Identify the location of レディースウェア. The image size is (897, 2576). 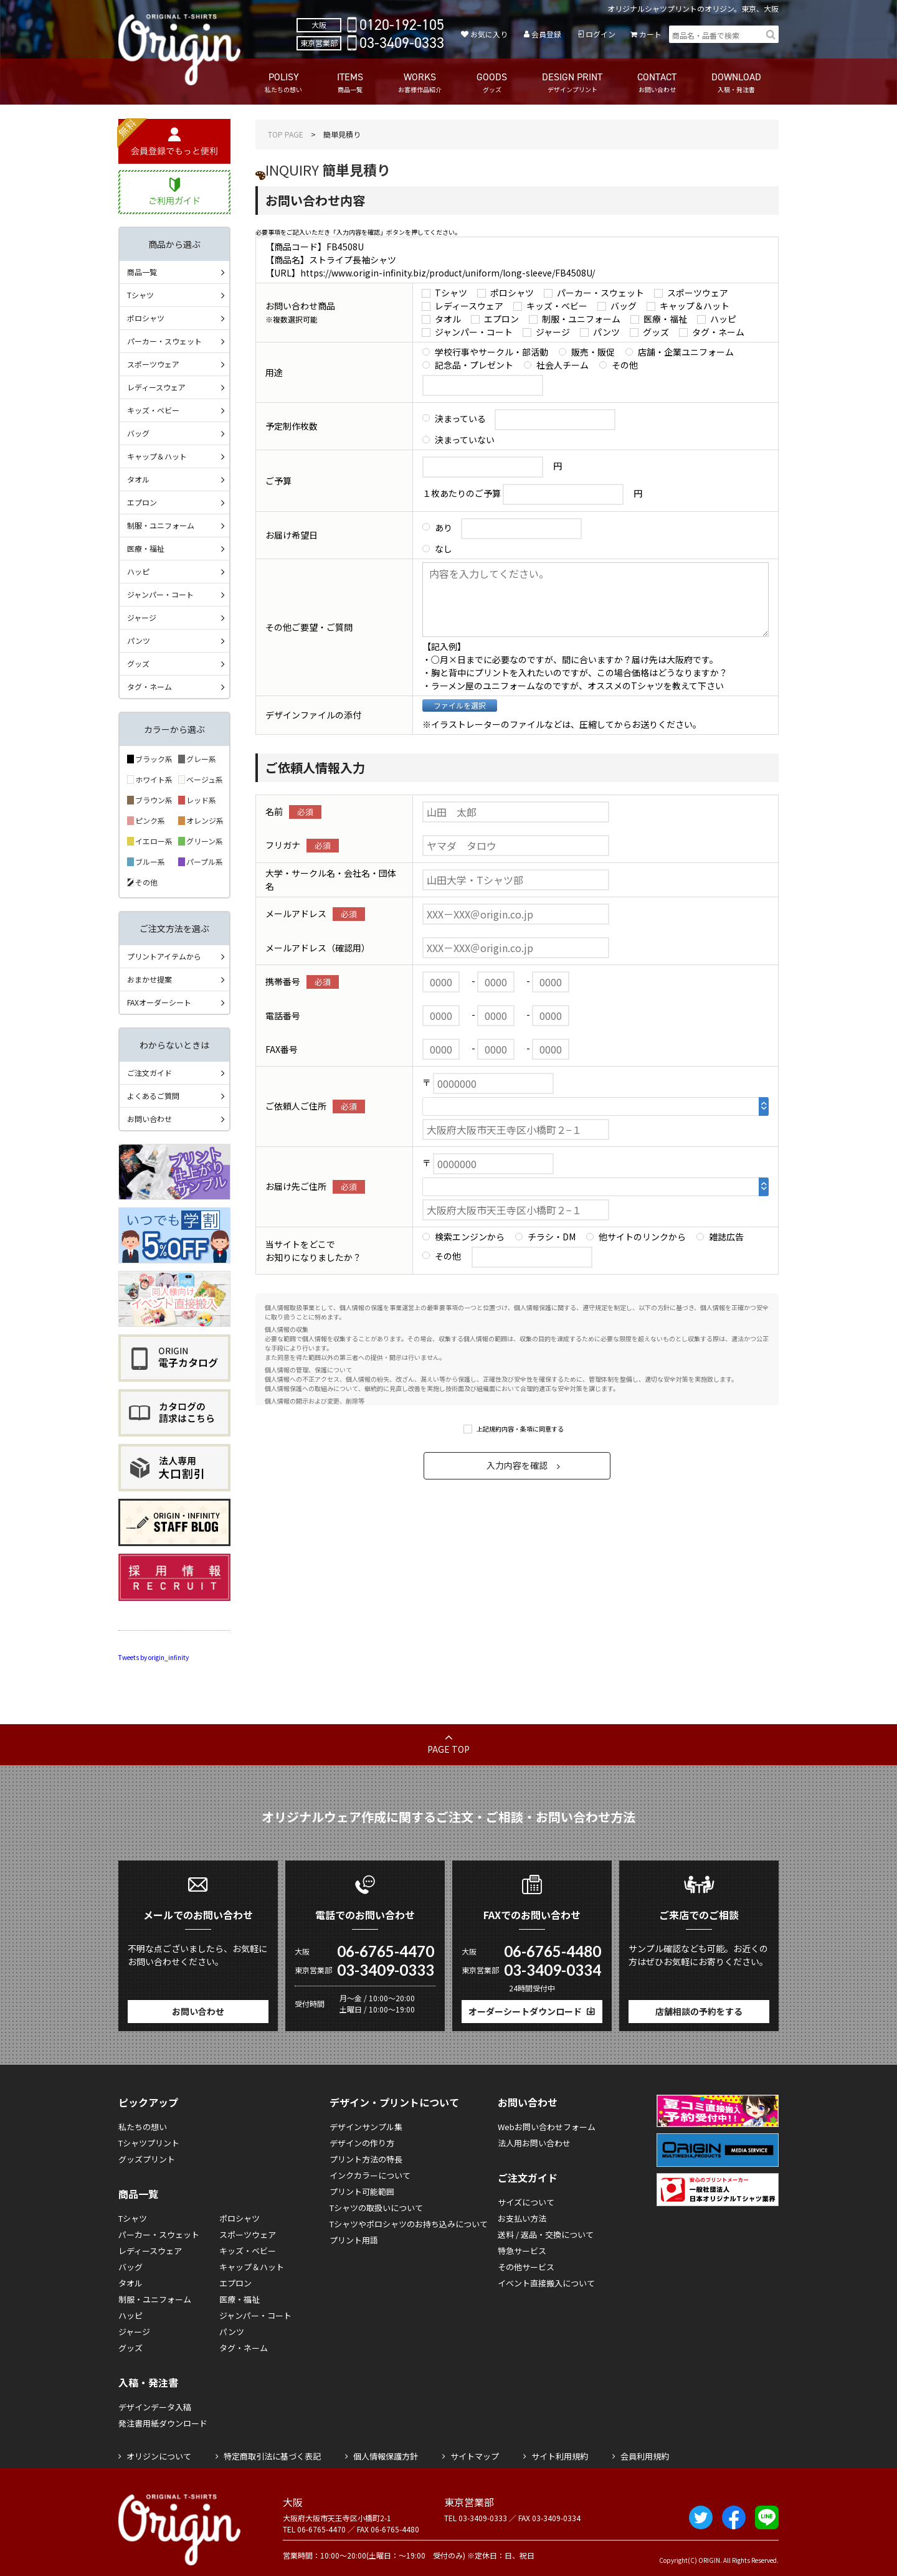
(469, 306).